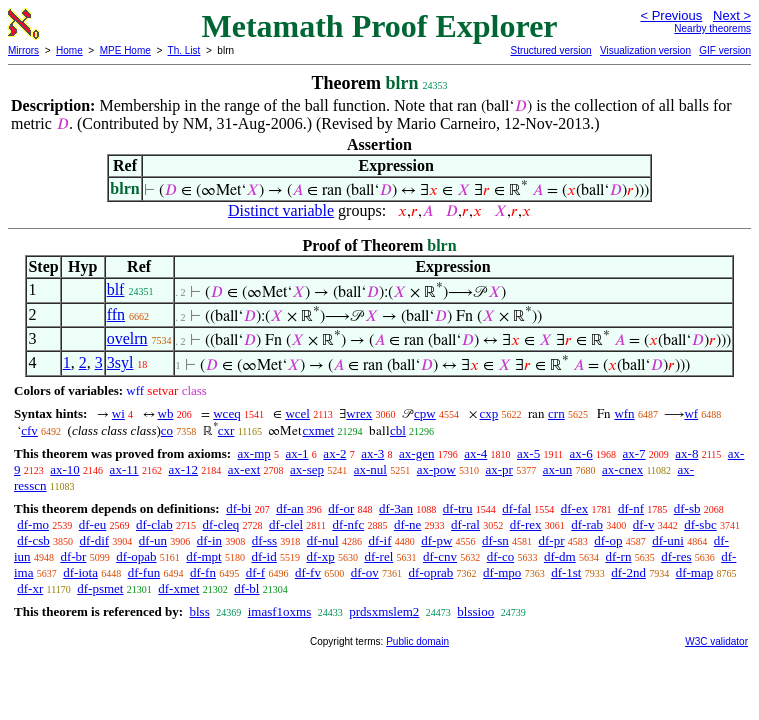 Image resolution: width=759 pixels, height=720 pixels. What do you see at coordinates (125, 50) in the screenshot?
I see `MPE Home` at bounding box center [125, 50].